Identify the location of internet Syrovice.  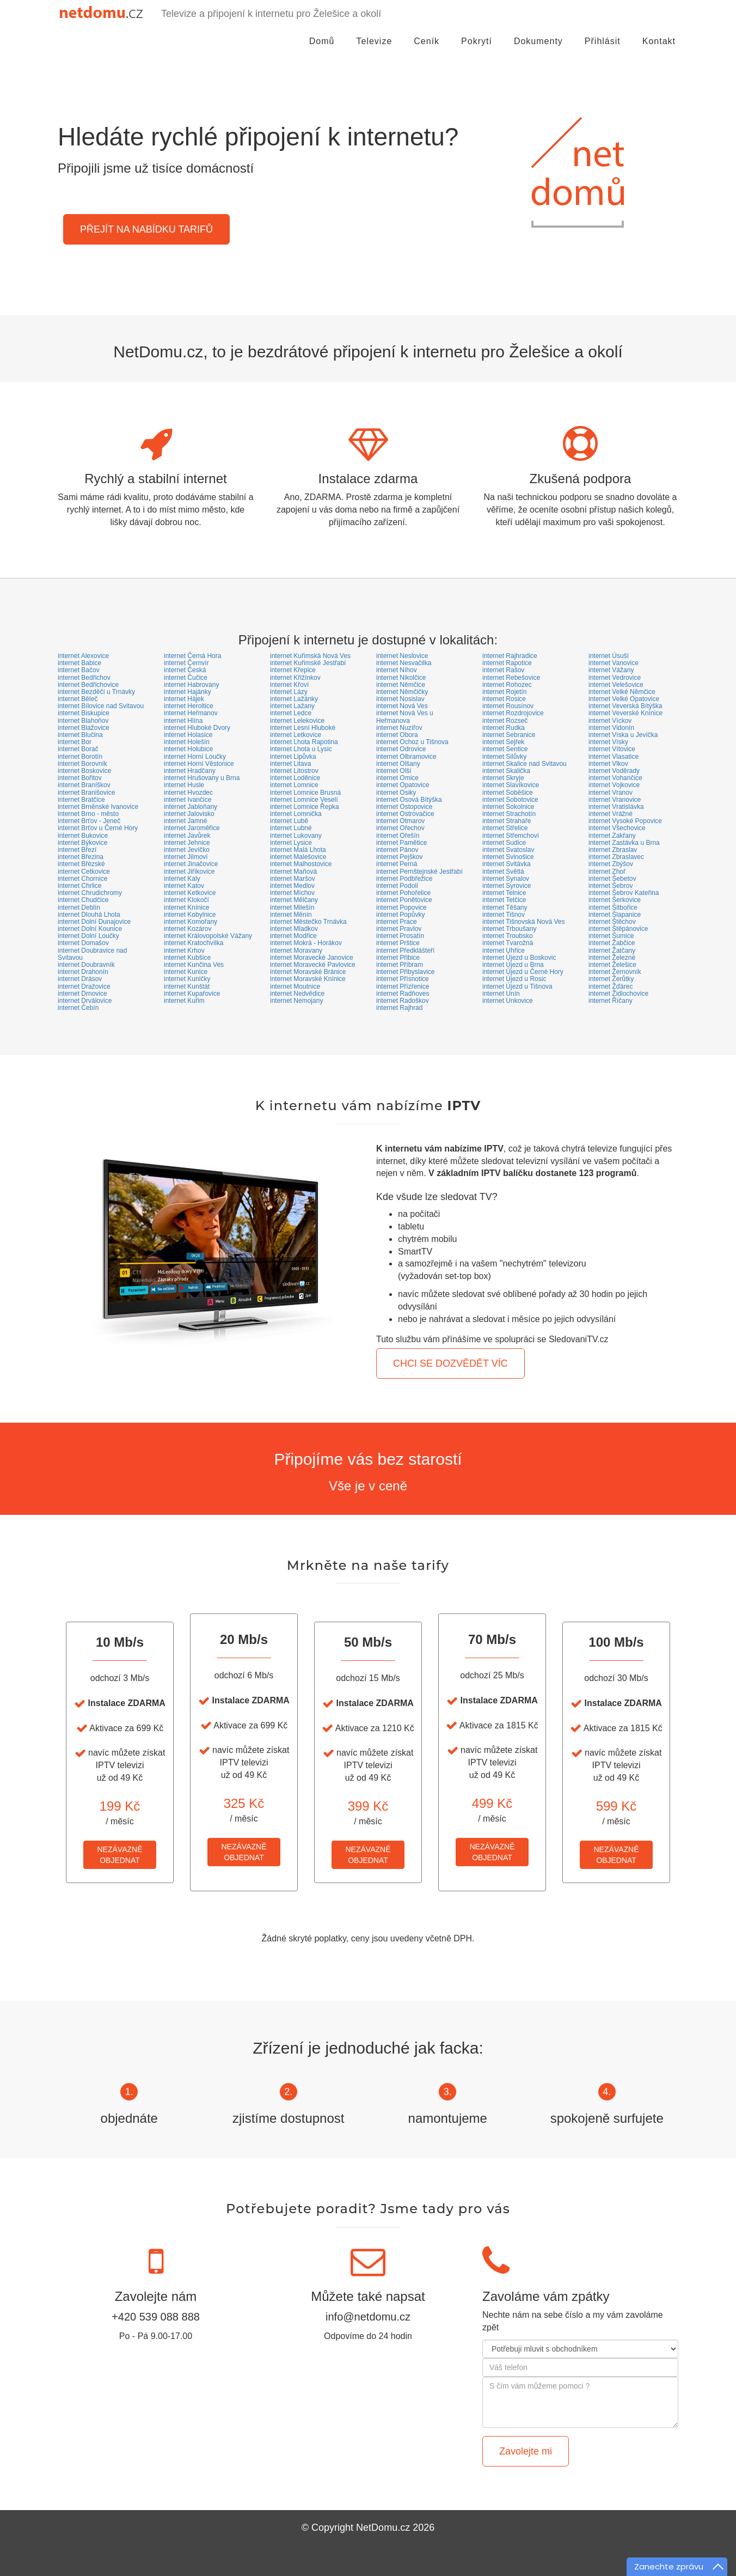
(506, 886).